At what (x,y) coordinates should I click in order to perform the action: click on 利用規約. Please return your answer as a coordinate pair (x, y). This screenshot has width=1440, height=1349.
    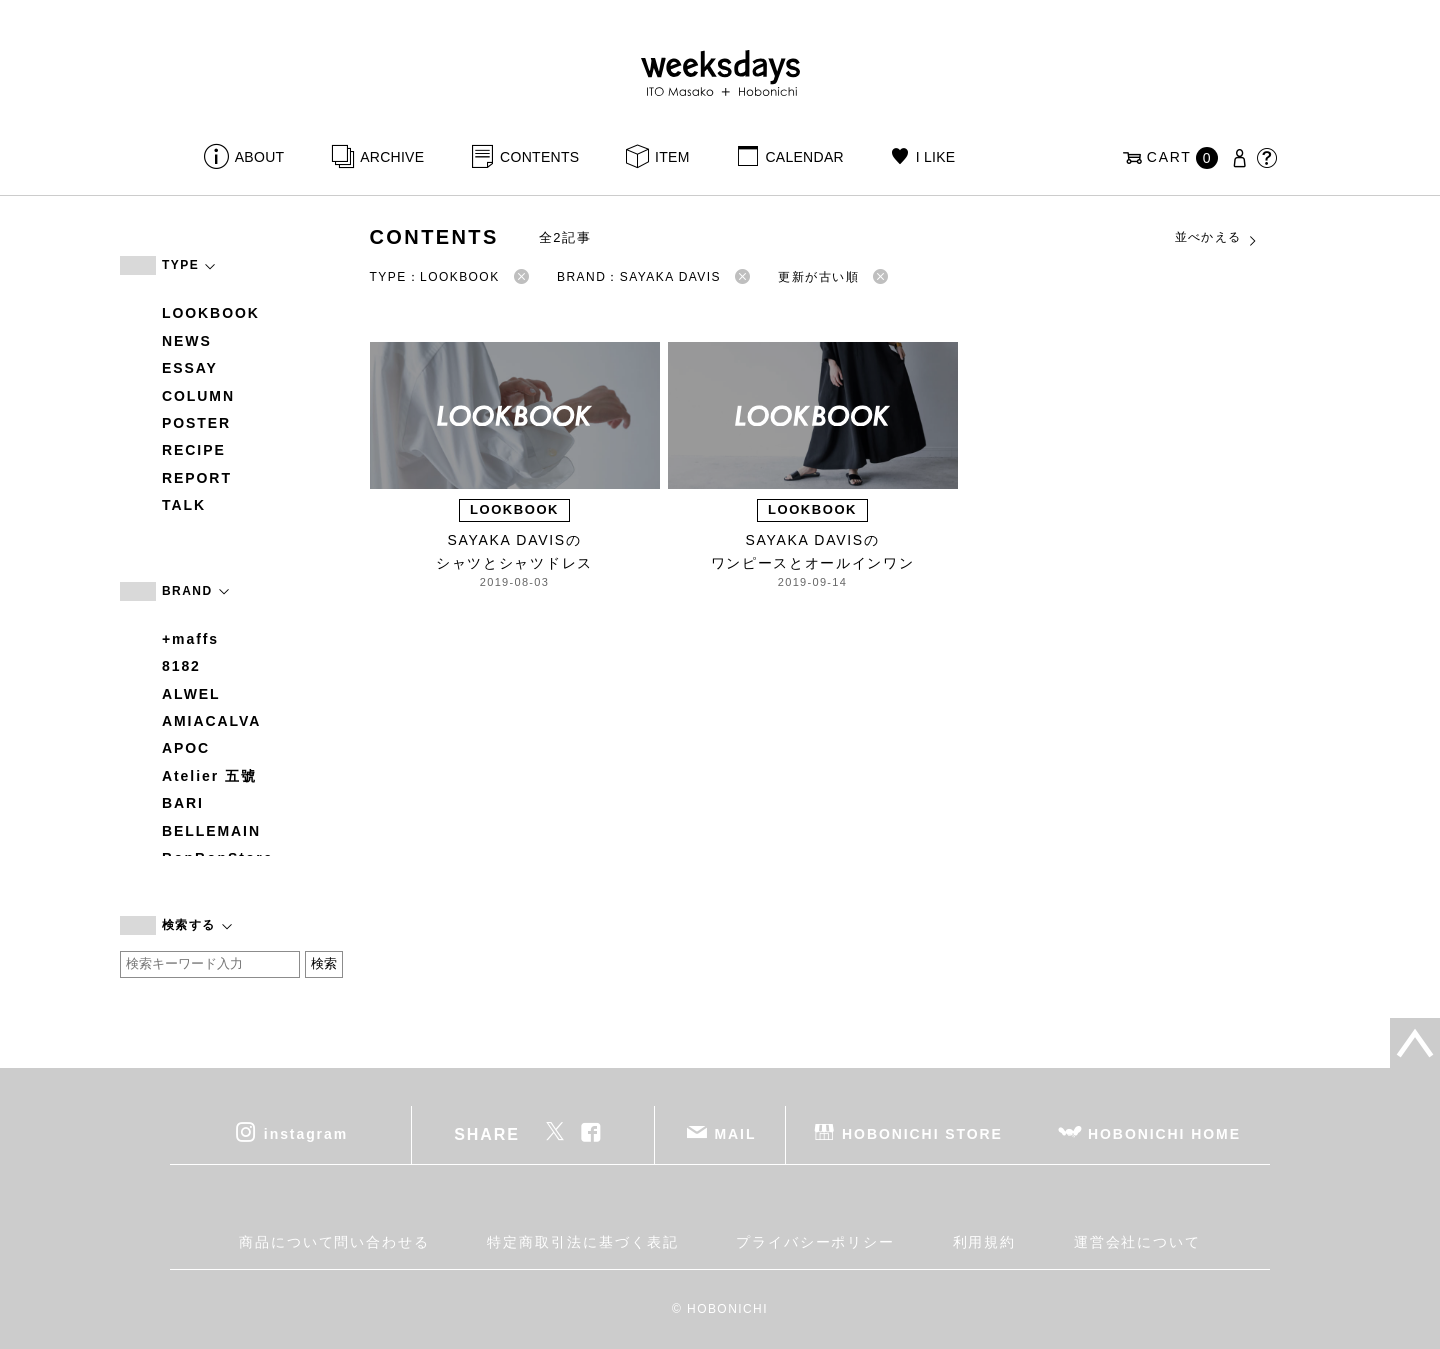
    Looking at the image, I should click on (985, 1242).